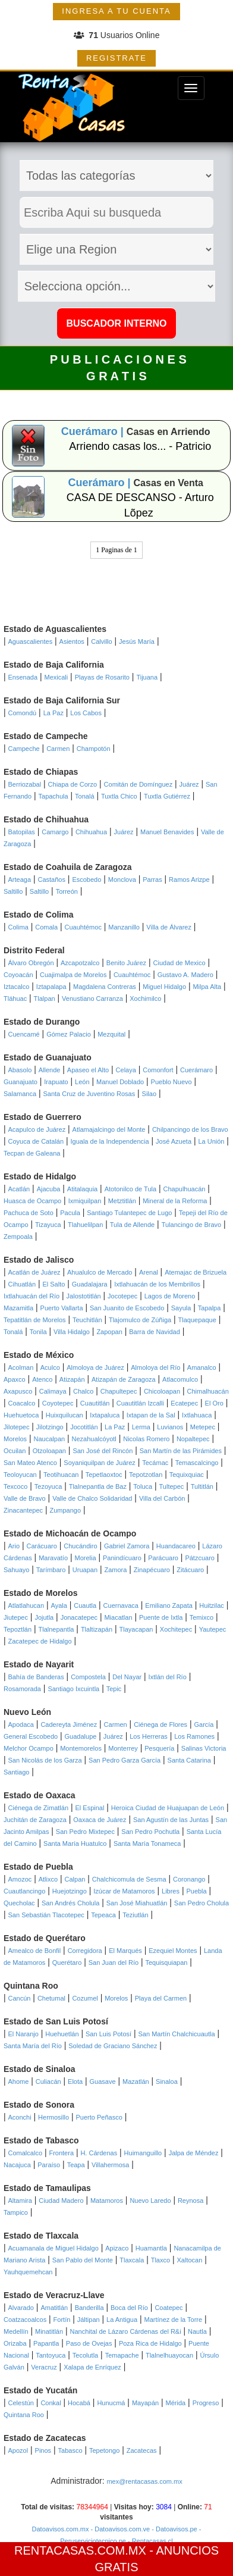  Describe the element at coordinates (168, 927) in the screenshot. I see `Villa de Álvarez` at that location.